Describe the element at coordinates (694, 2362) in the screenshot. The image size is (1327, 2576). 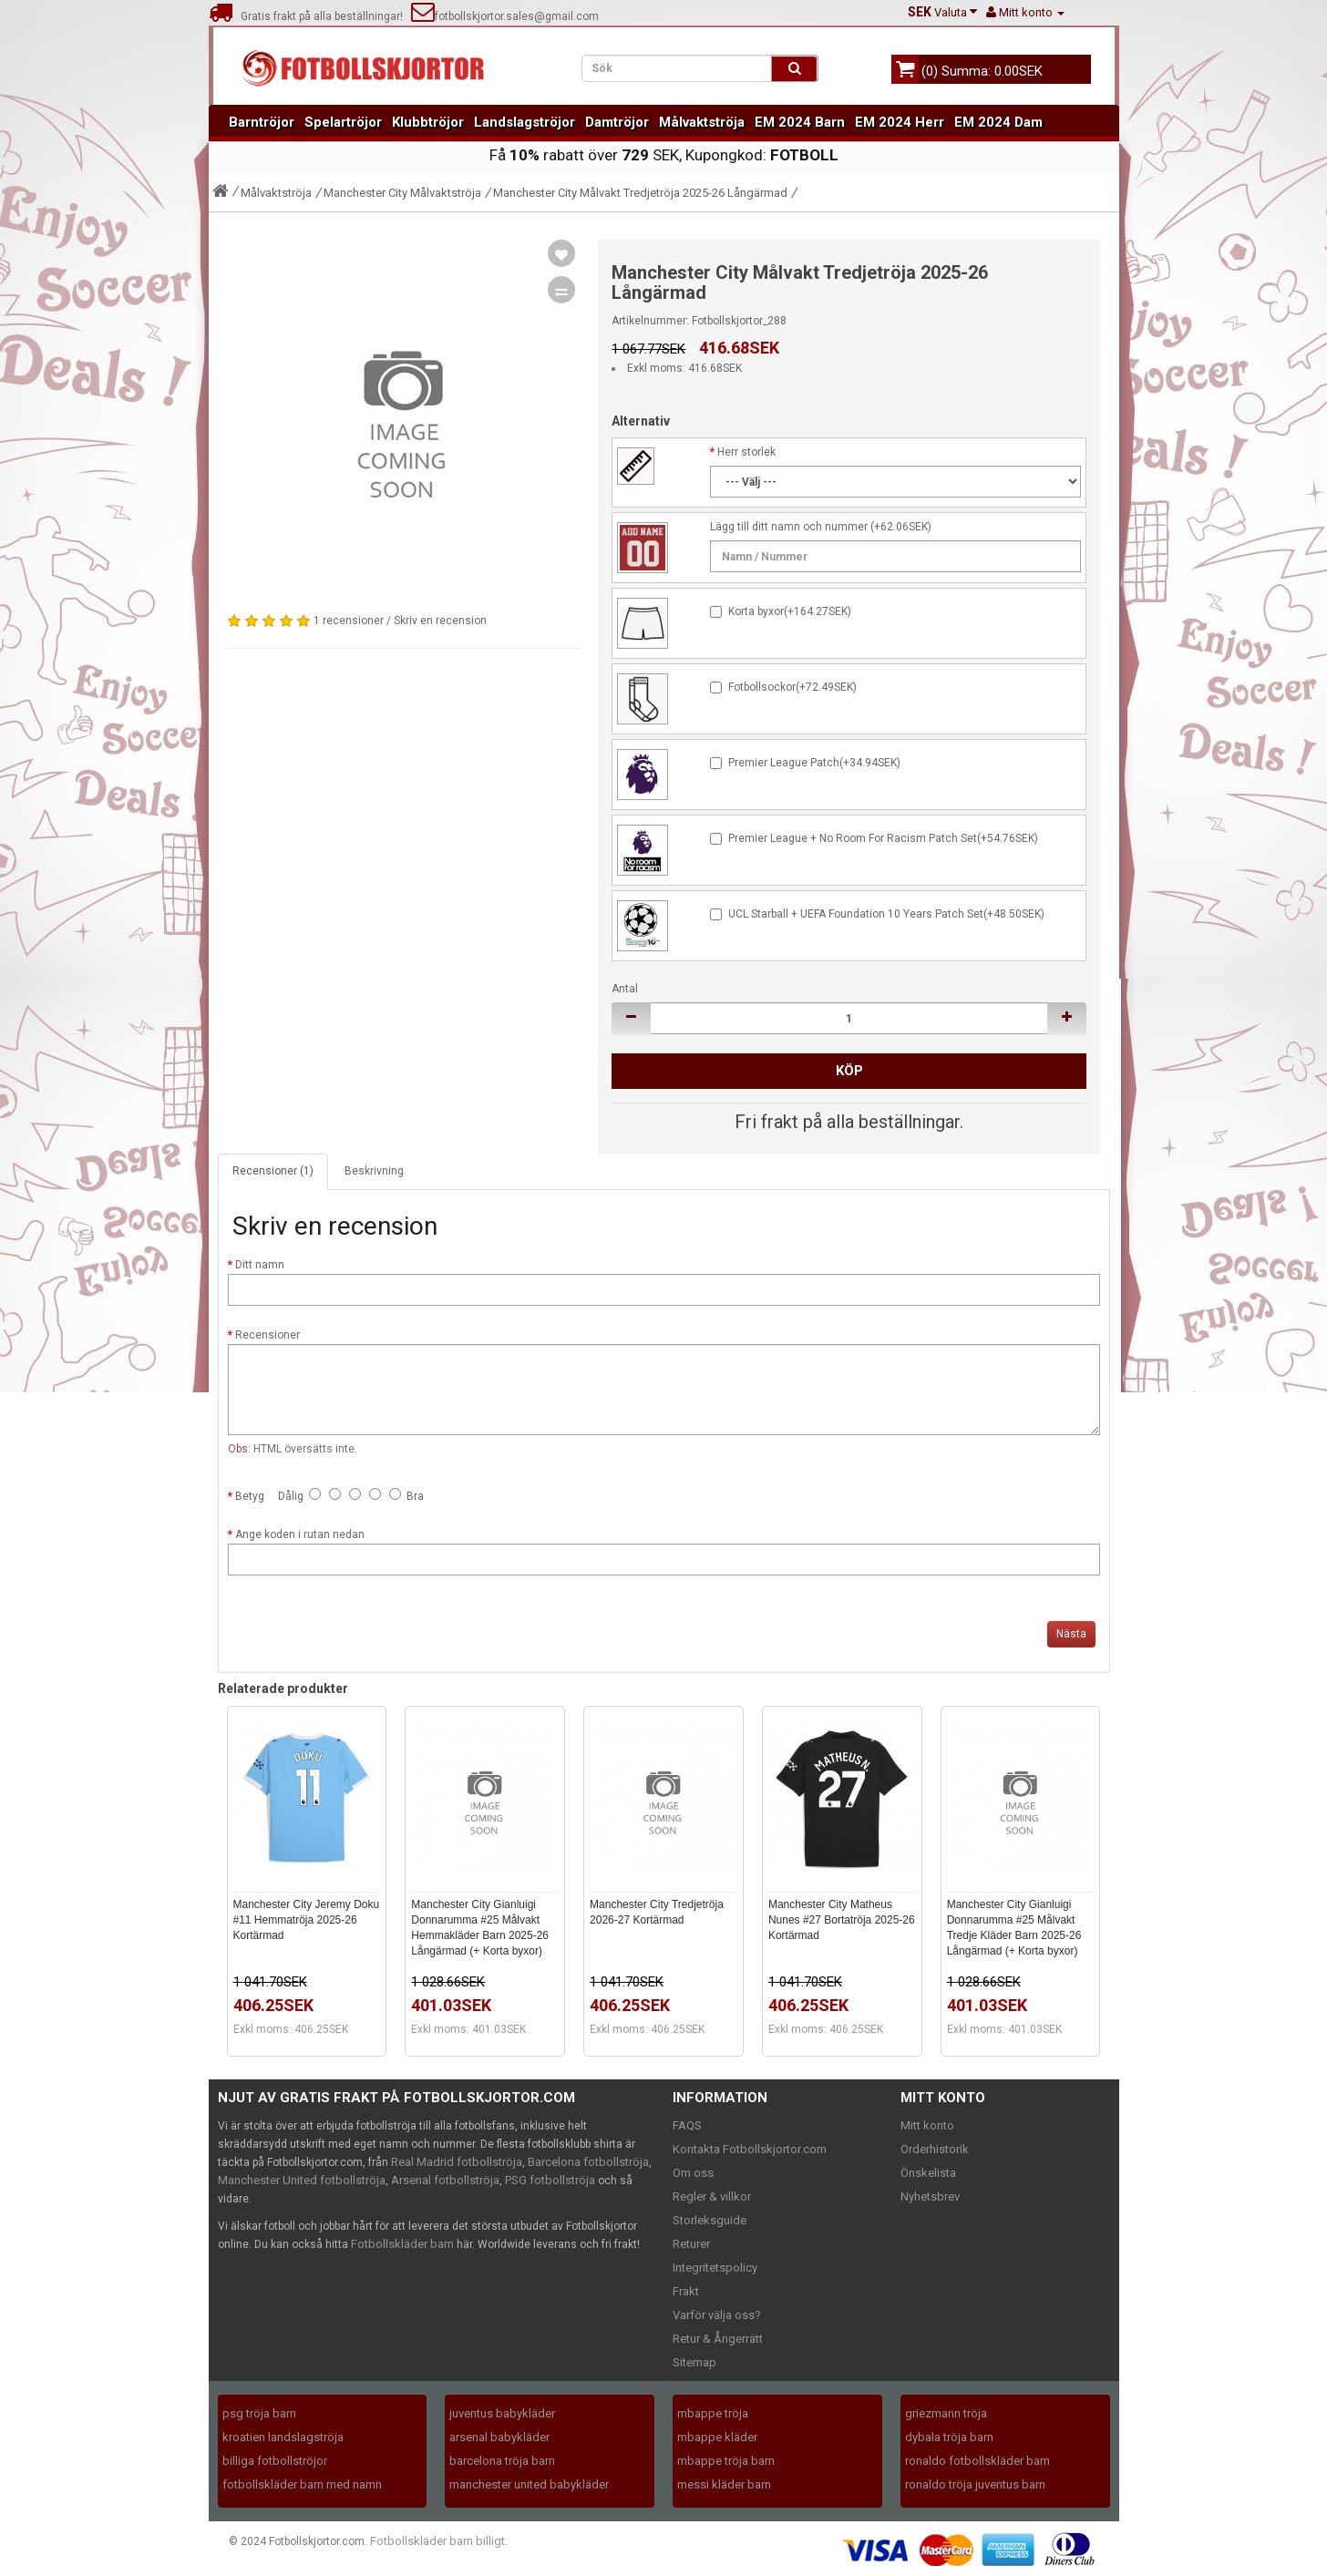
I see `Sitemap` at that location.